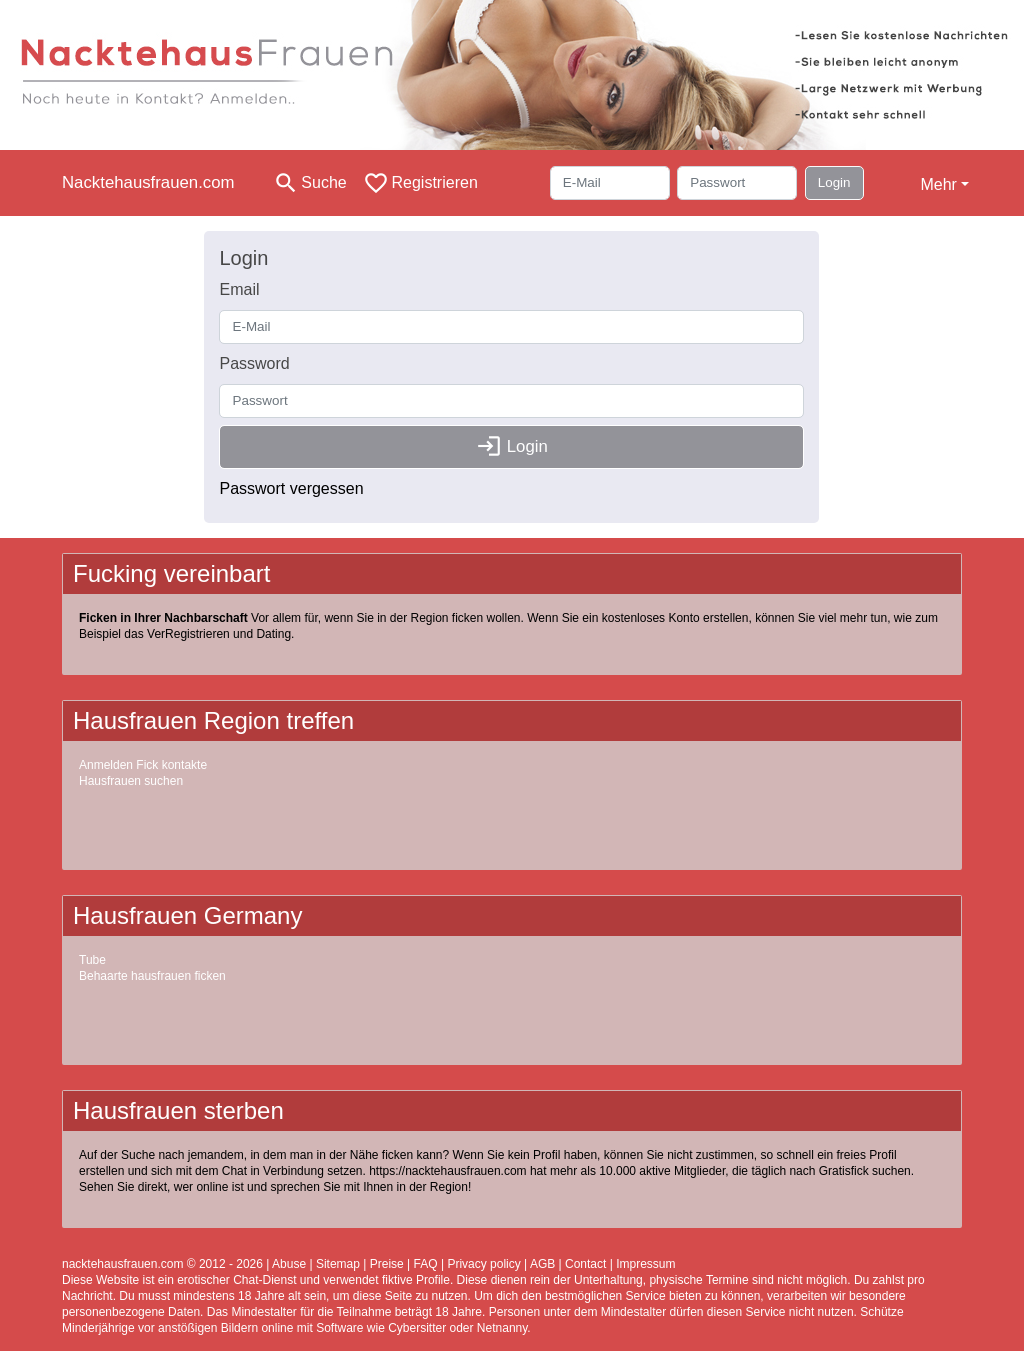 The width and height of the screenshot is (1024, 1351). Describe the element at coordinates (92, 960) in the screenshot. I see `Tube` at that location.